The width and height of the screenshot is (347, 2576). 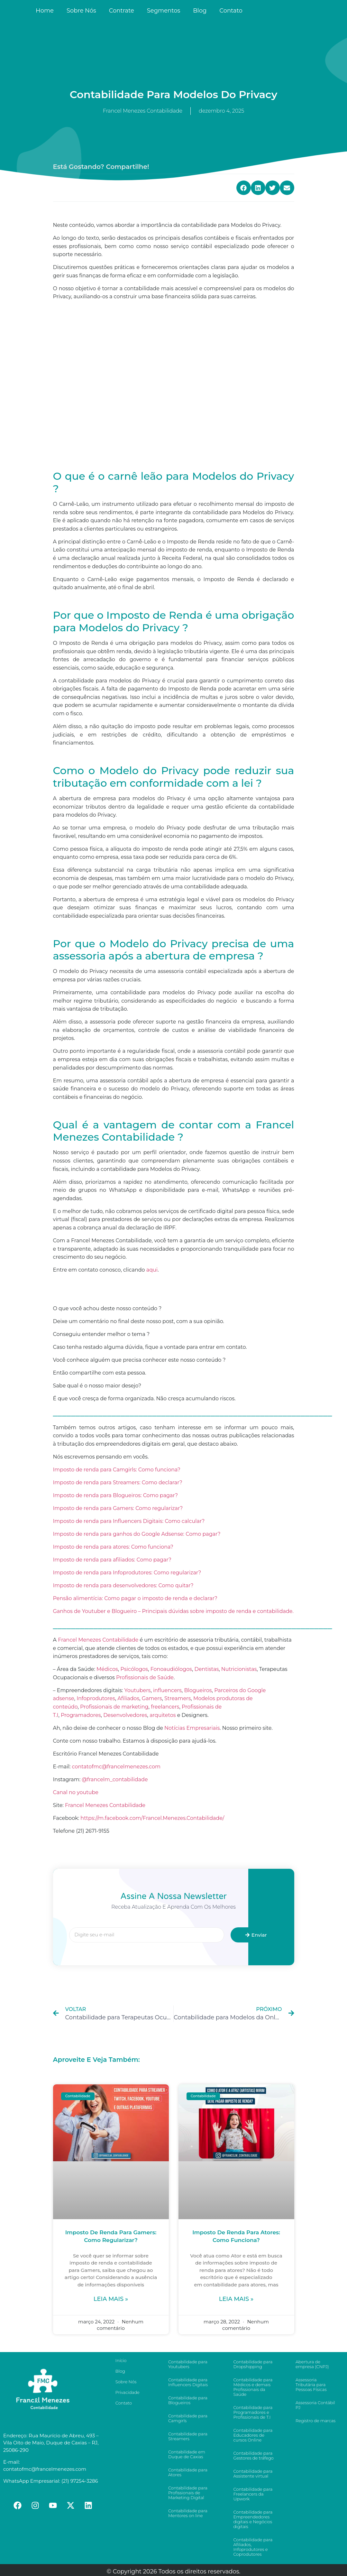 What do you see at coordinates (163, 10) in the screenshot?
I see `Segmentos` at bounding box center [163, 10].